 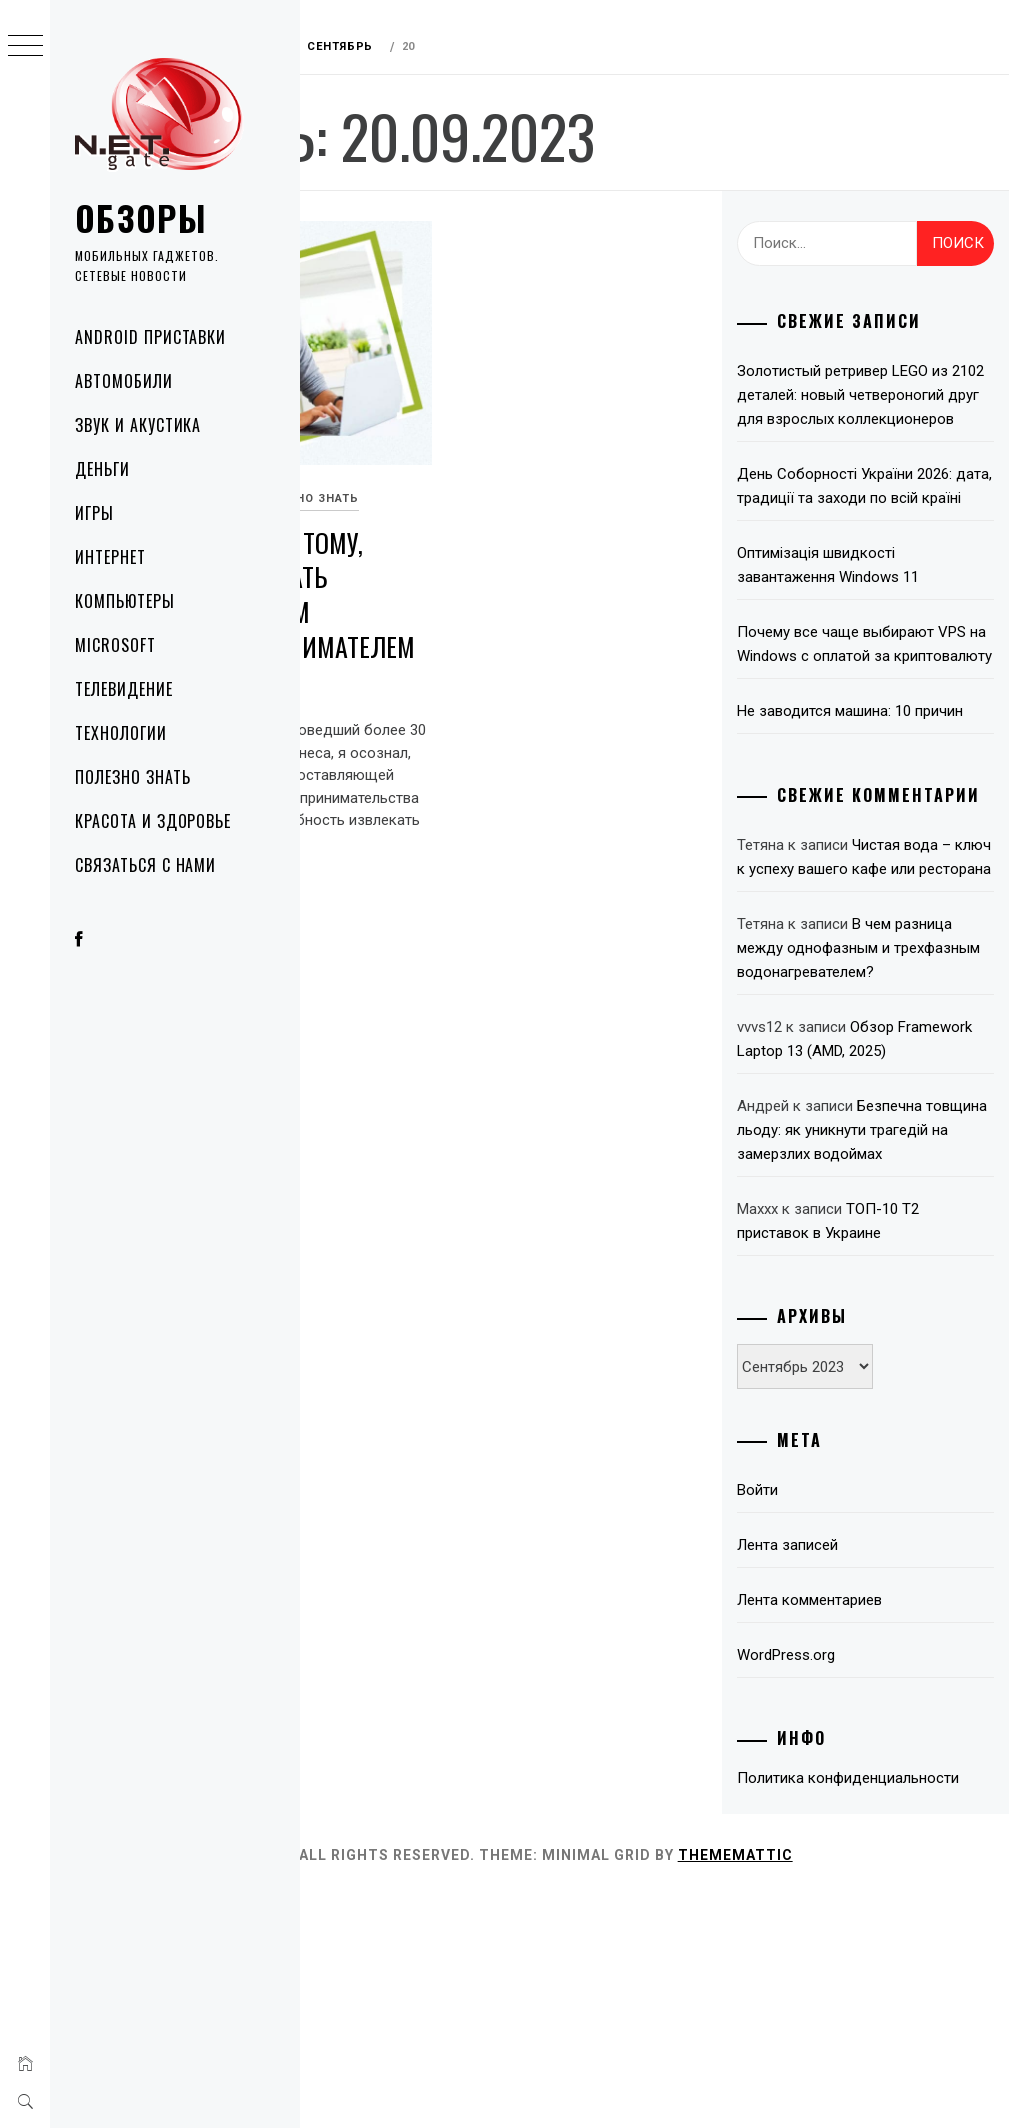 I want to click on Оптимізація швидкості завантаження Windows 11, so click(x=872, y=613).